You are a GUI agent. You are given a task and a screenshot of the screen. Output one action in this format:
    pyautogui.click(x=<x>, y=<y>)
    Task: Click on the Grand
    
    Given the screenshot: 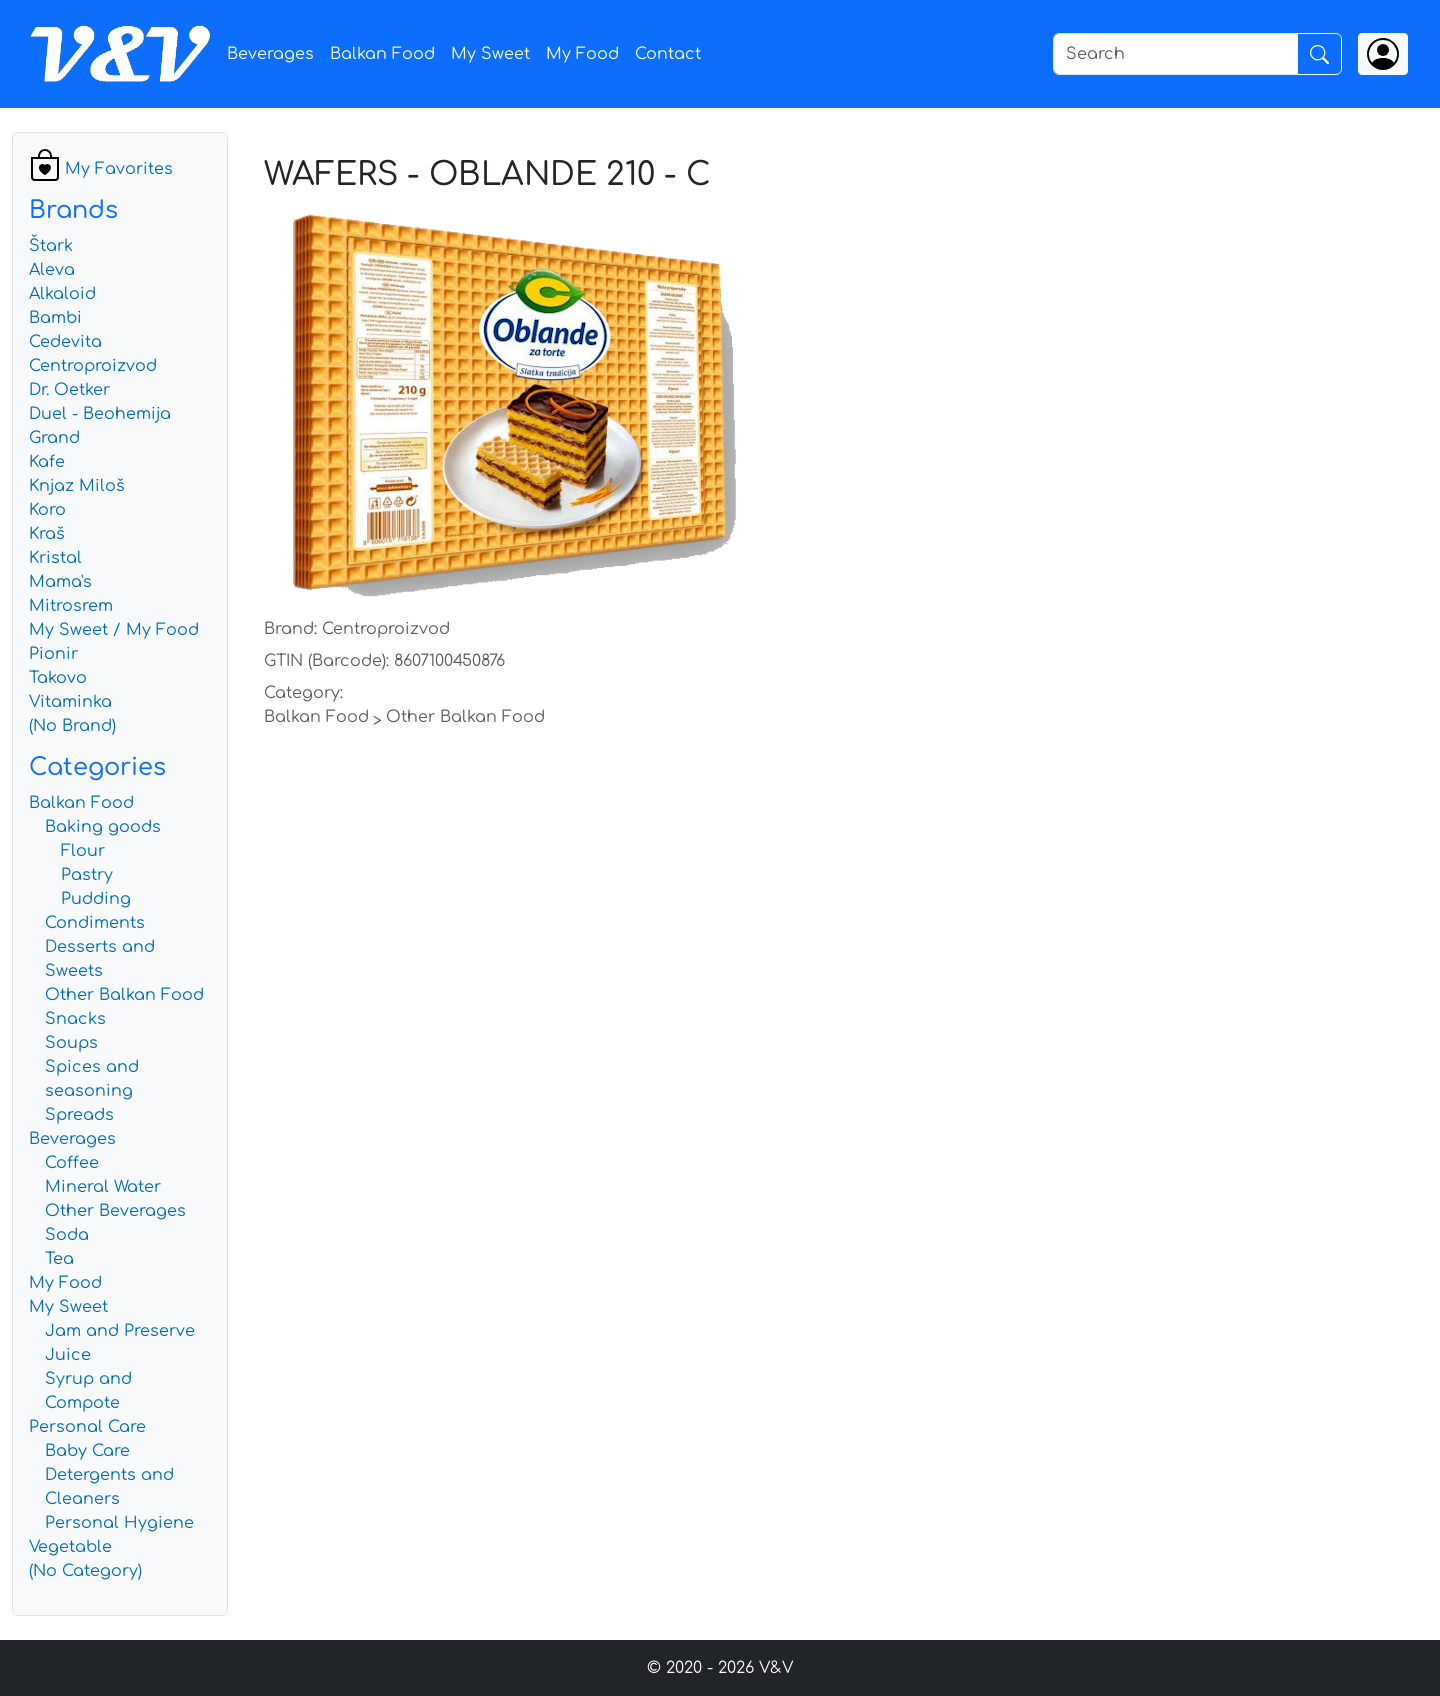 What is the action you would take?
    pyautogui.click(x=54, y=438)
    